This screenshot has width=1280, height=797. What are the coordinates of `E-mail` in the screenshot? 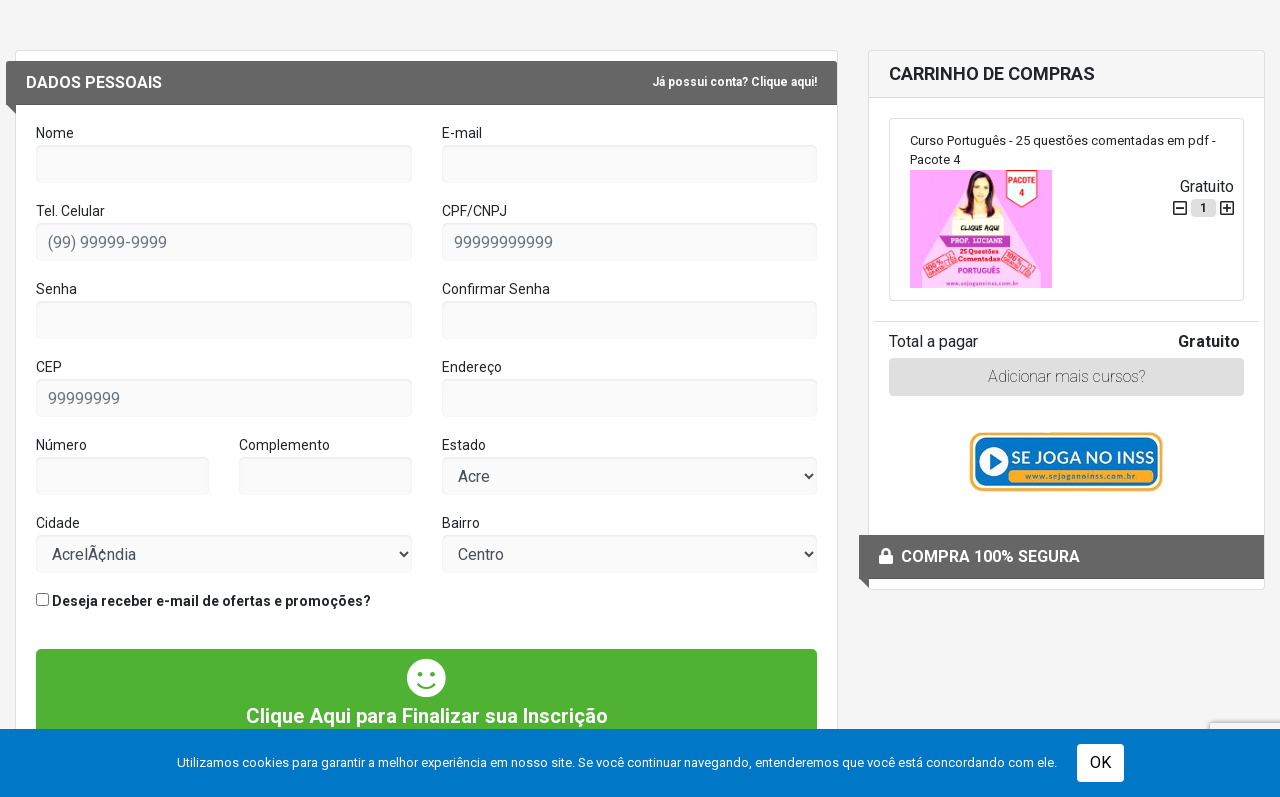 It's located at (462, 133).